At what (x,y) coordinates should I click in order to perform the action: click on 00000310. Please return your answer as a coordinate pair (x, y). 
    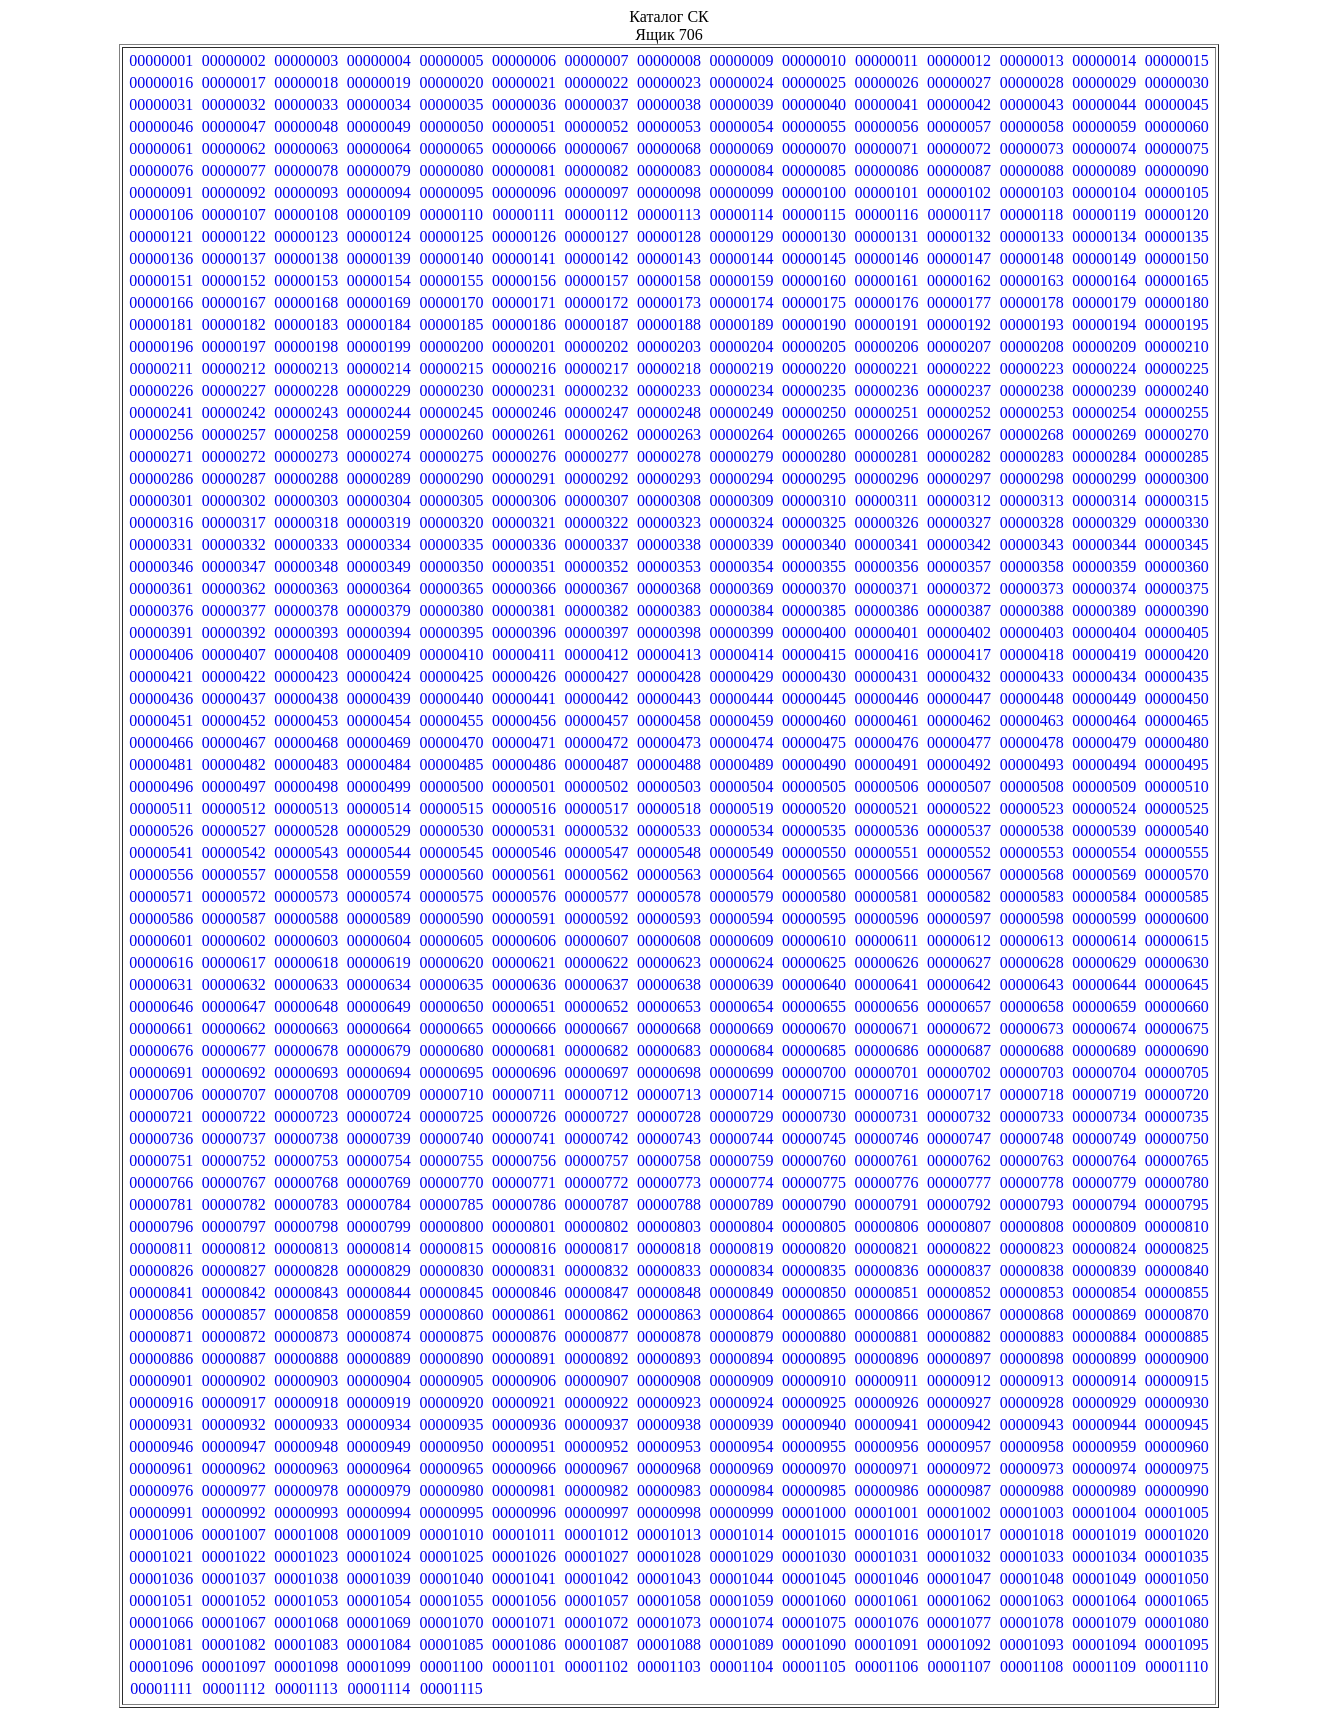
    Looking at the image, I should click on (814, 500).